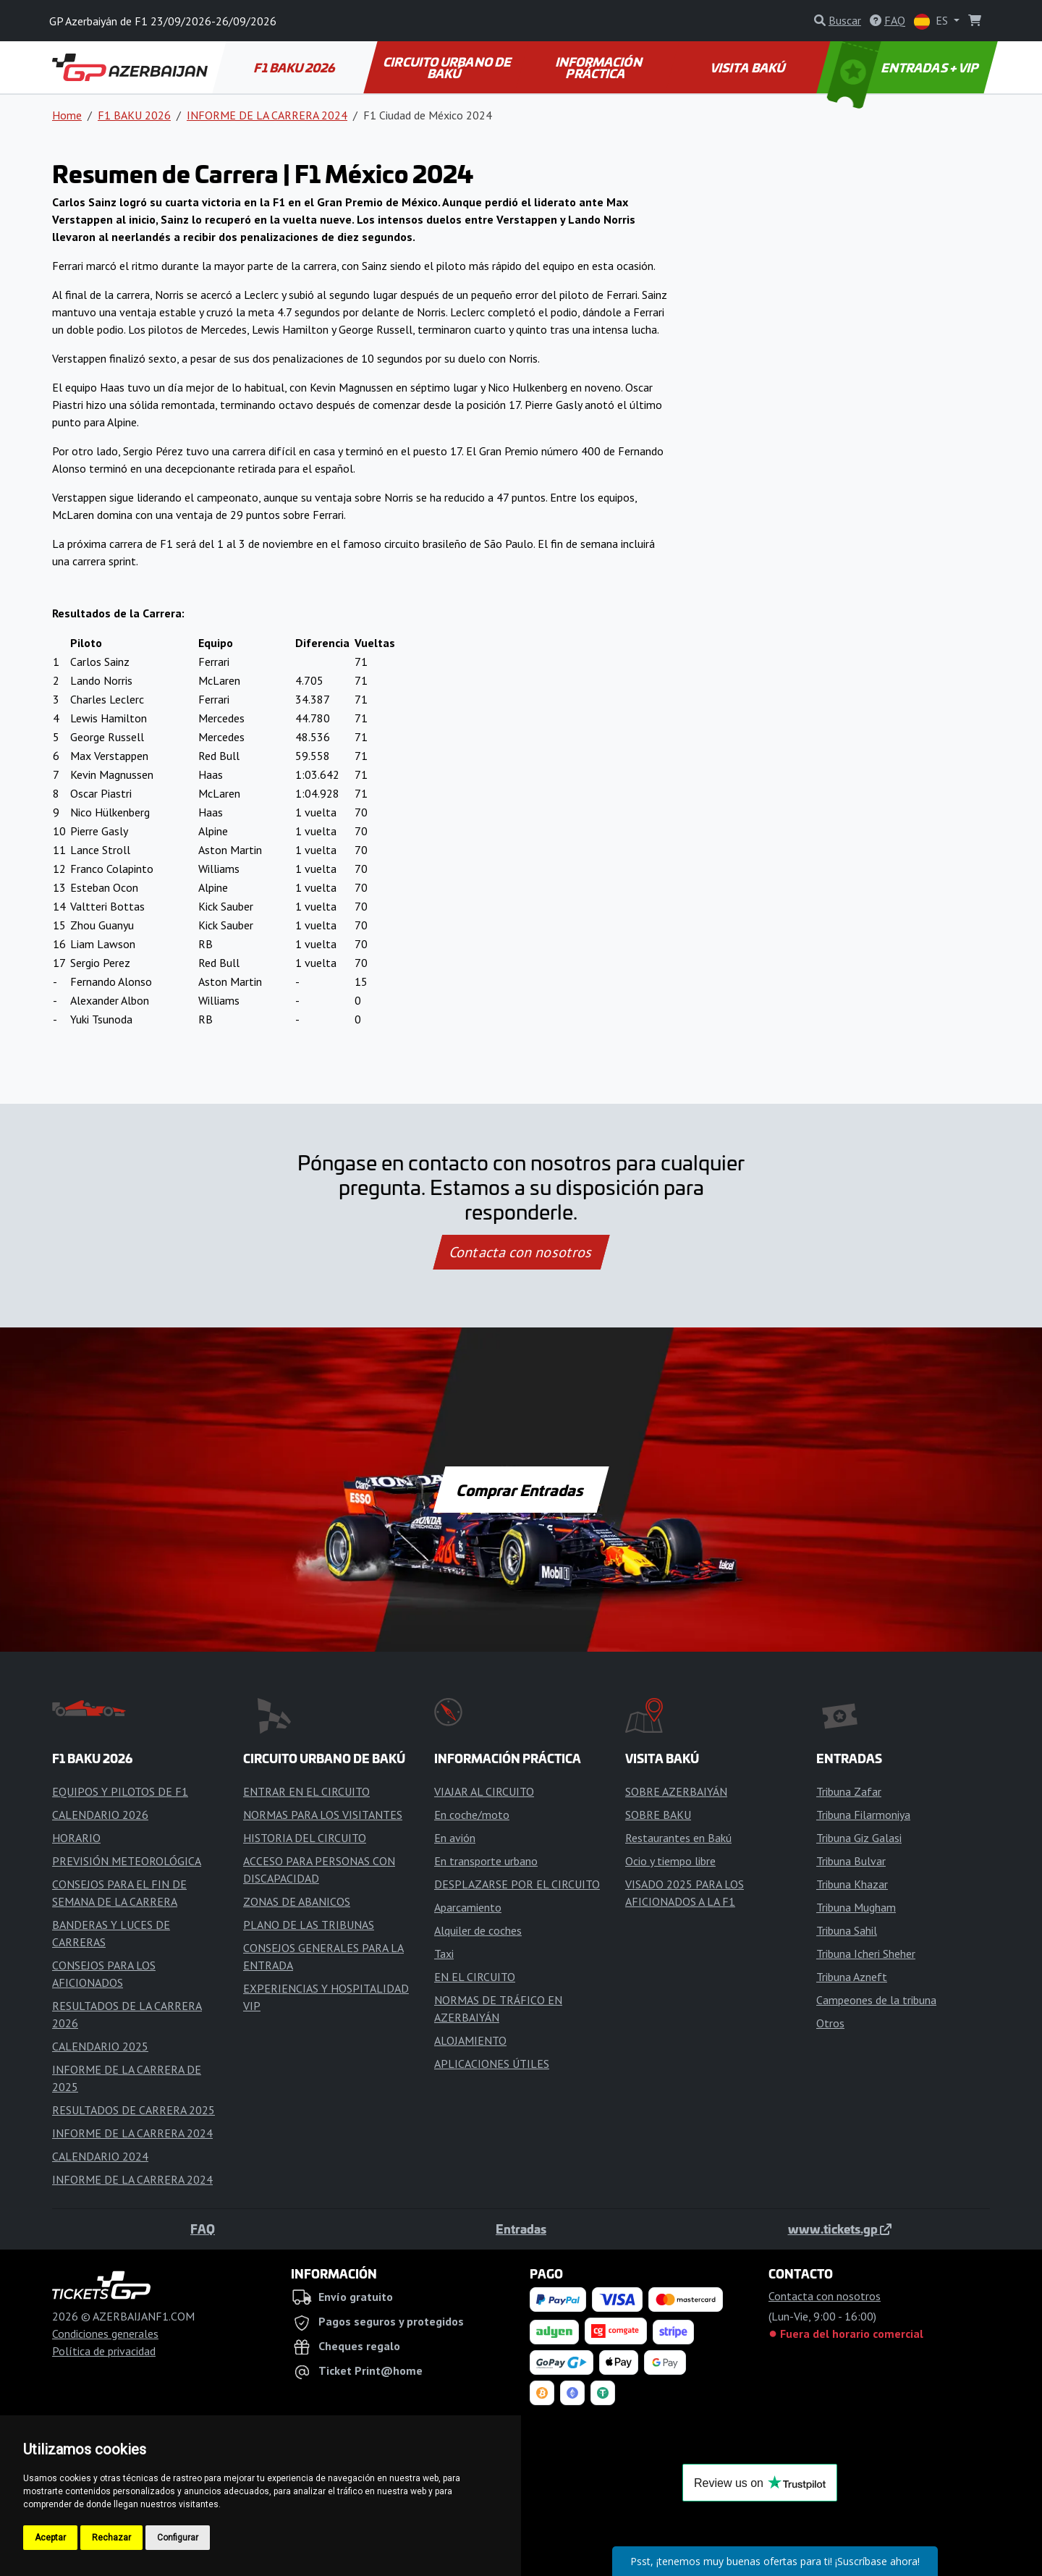  What do you see at coordinates (322, 1814) in the screenshot?
I see `NORMAS PARA LOS VISITANTES` at bounding box center [322, 1814].